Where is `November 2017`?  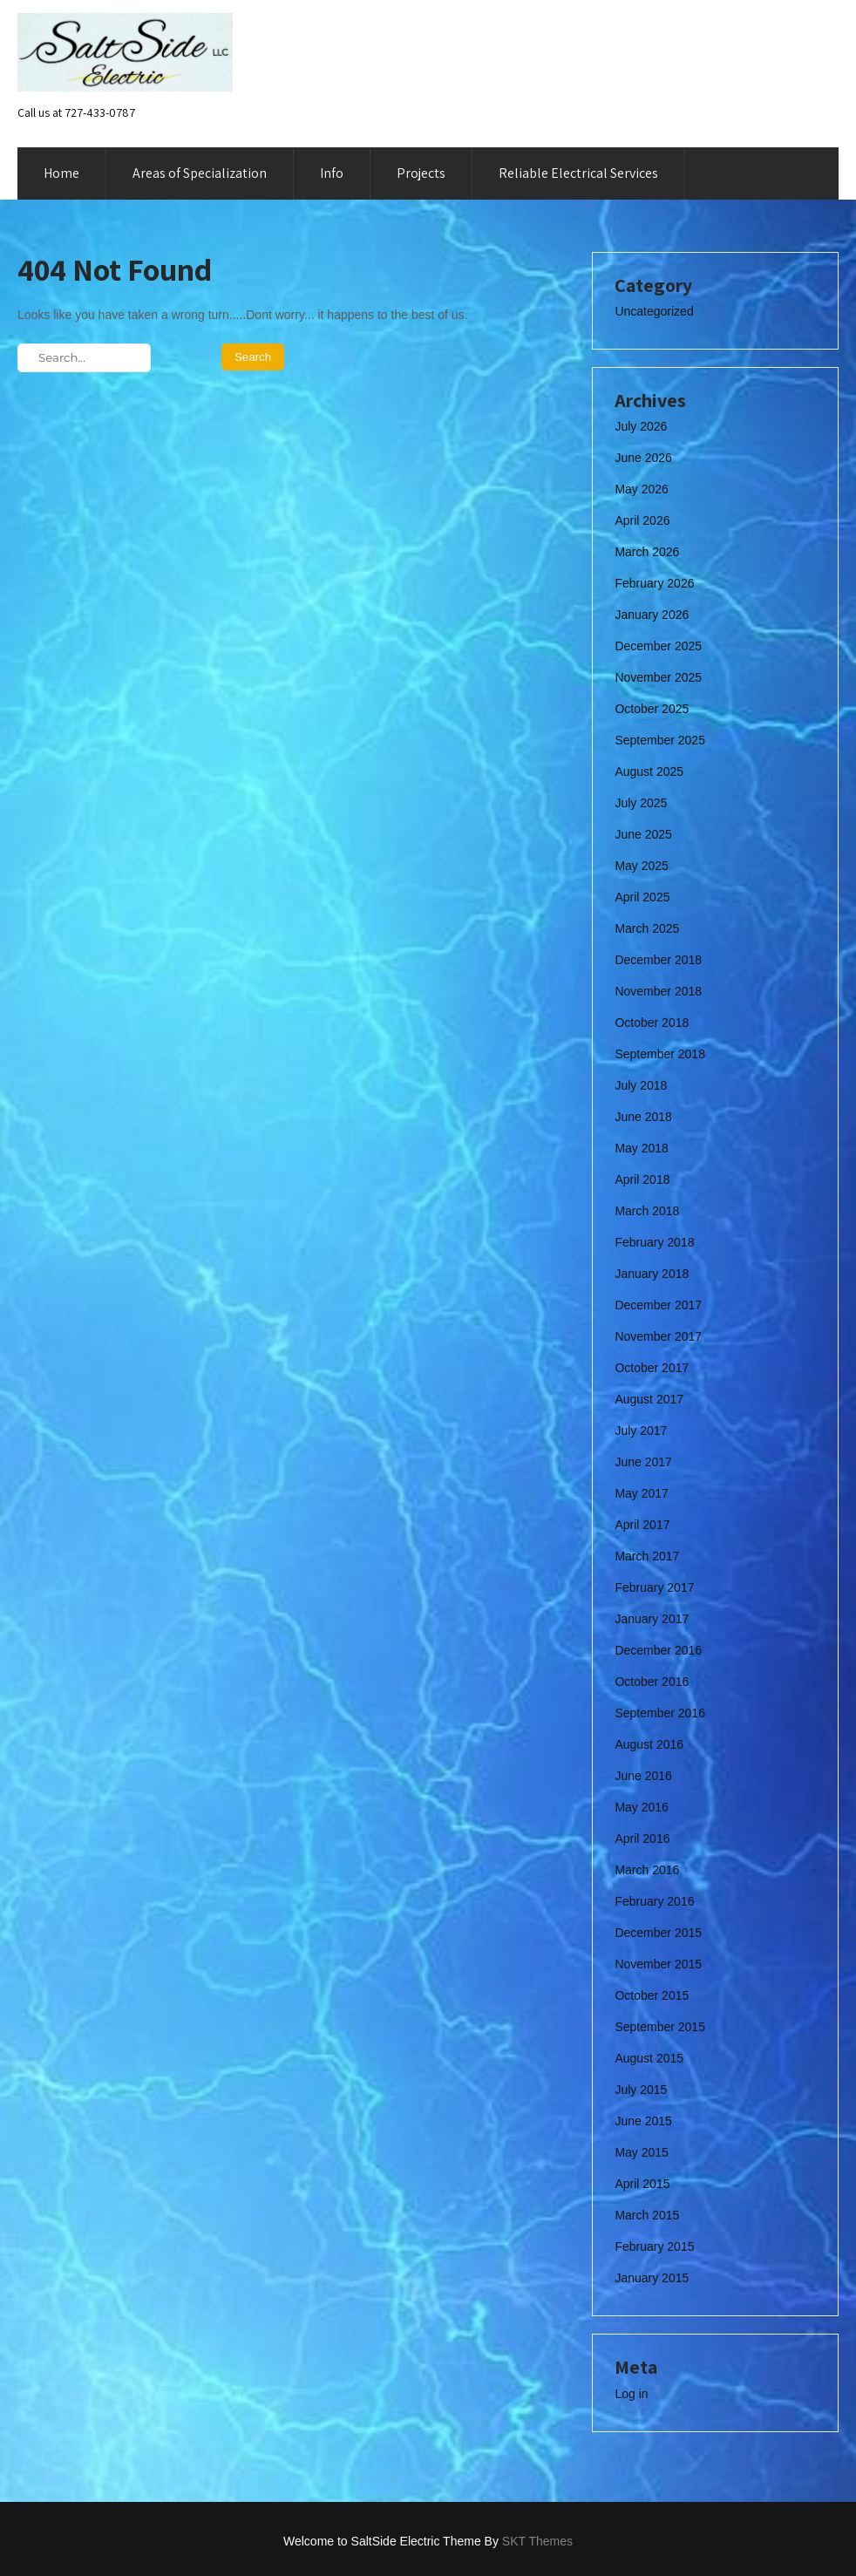
November 2017 is located at coordinates (658, 1336).